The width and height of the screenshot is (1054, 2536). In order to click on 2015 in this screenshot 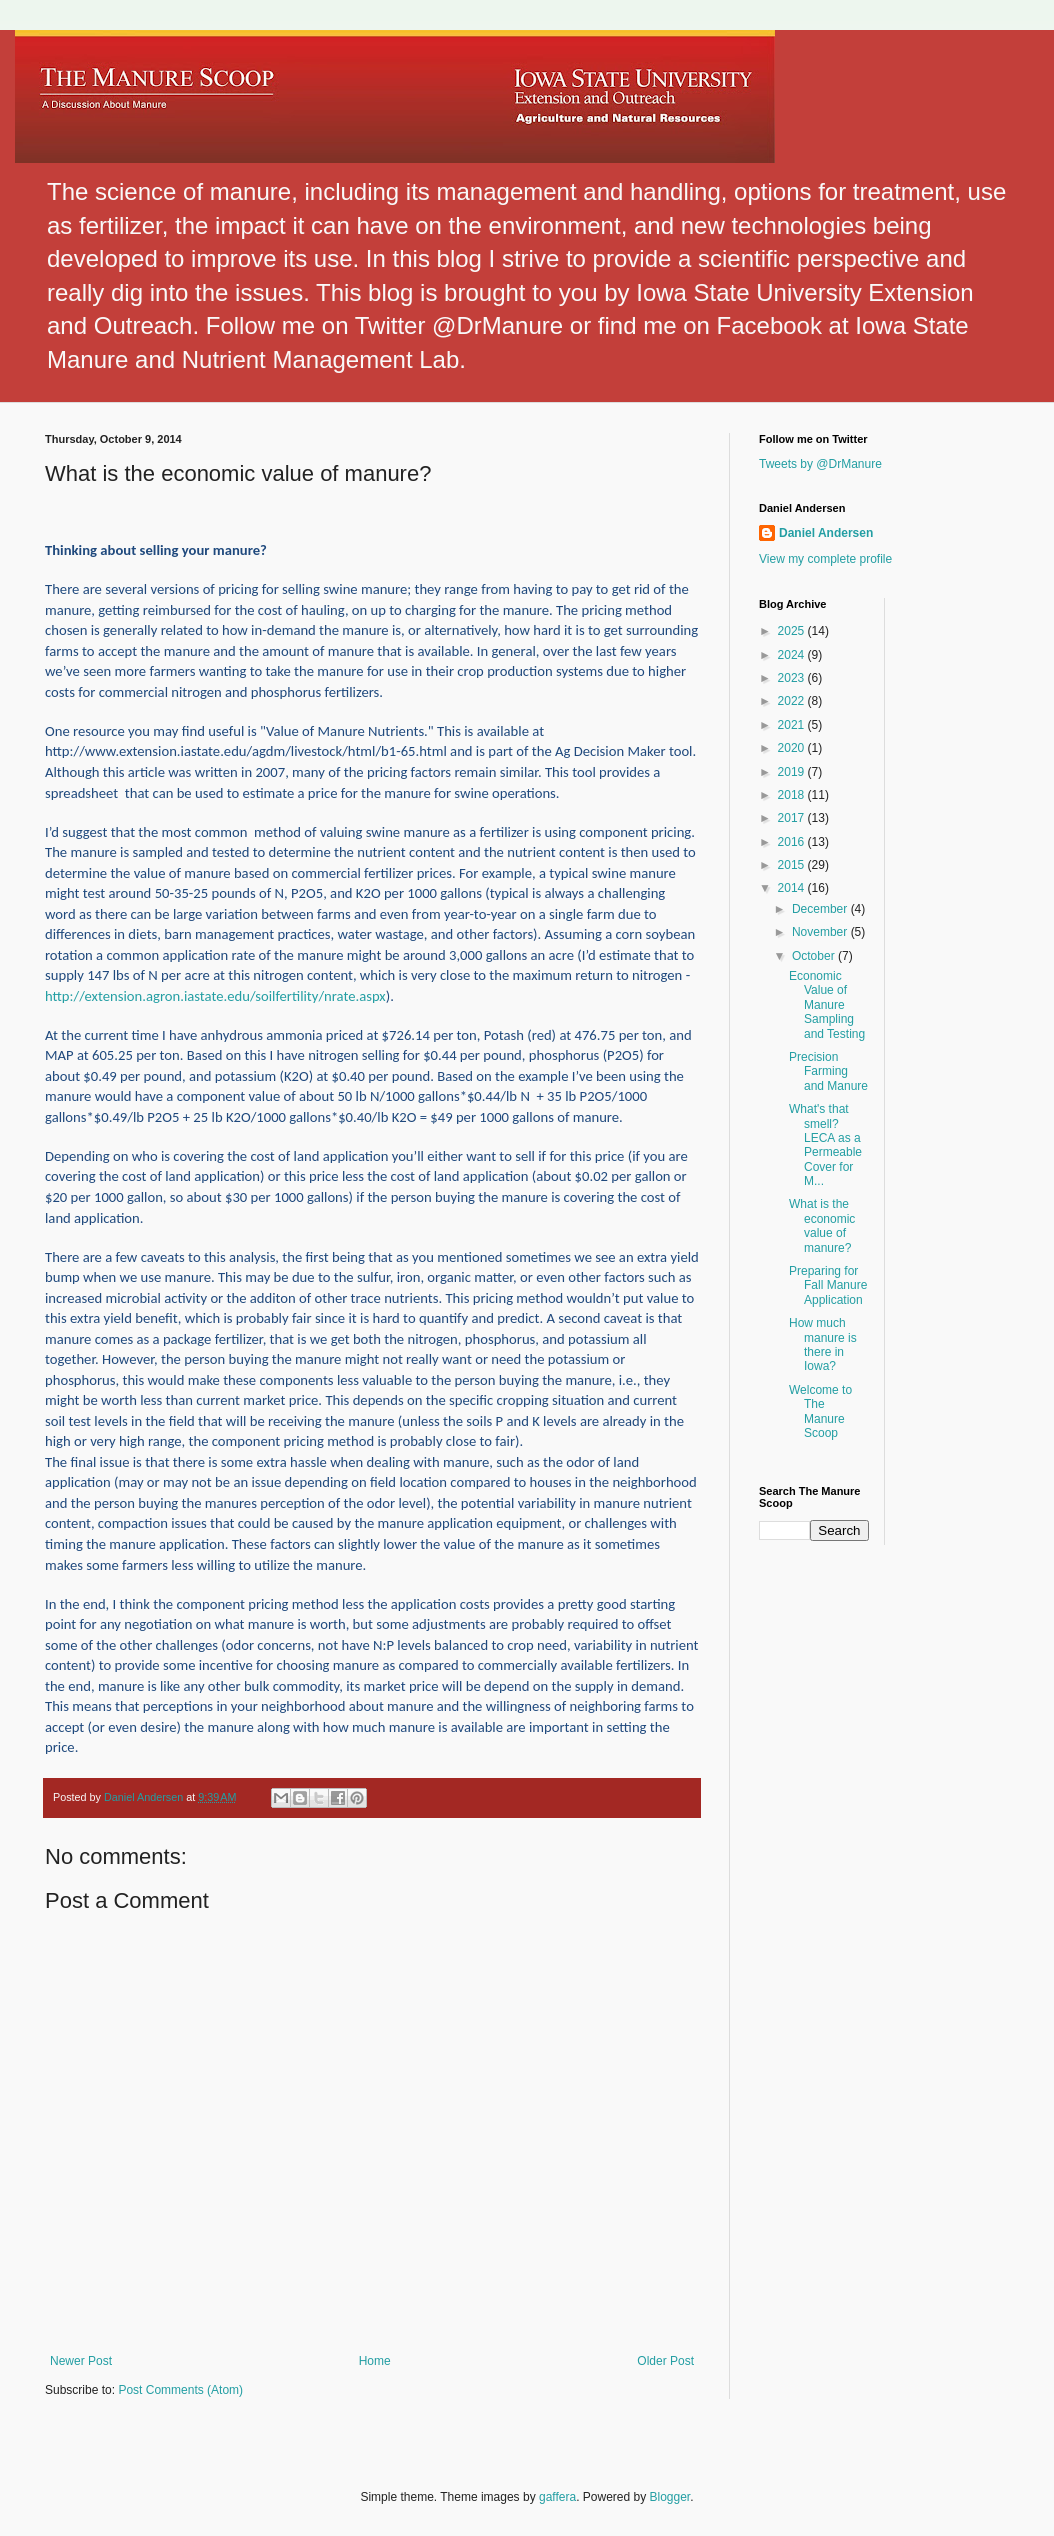, I will do `click(793, 865)`.